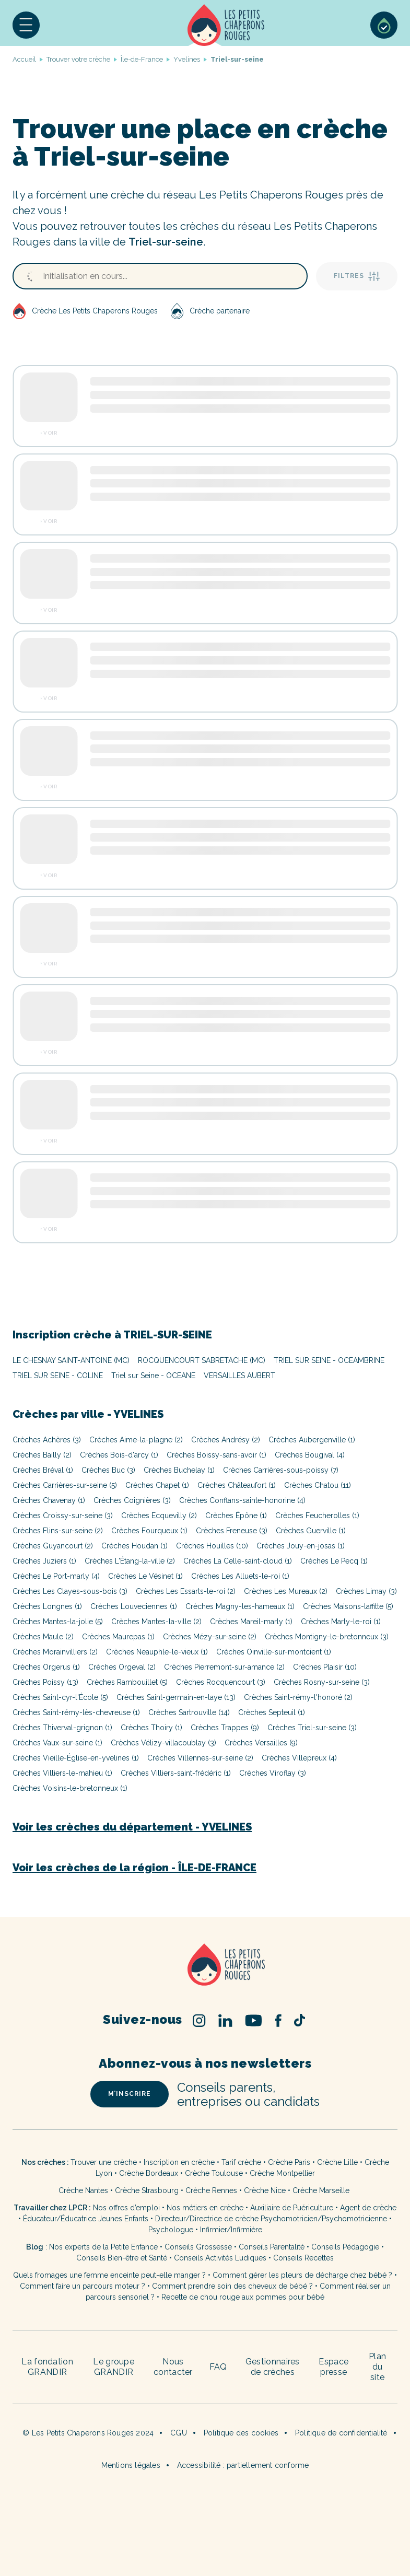 This screenshot has height=2576, width=410. Describe the element at coordinates (47, 2367) in the screenshot. I see `La fondation GRANDIR` at that location.